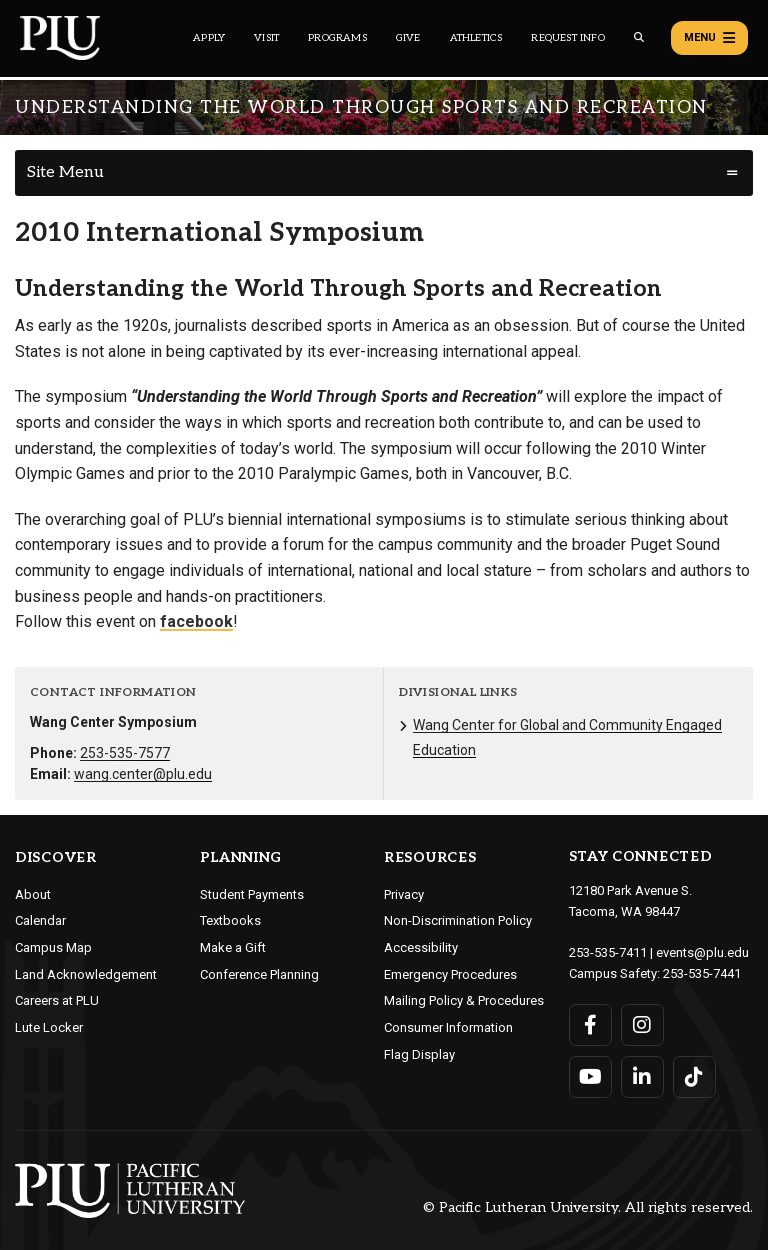 The image size is (768, 1250). I want to click on Flag Display, so click(419, 1054).